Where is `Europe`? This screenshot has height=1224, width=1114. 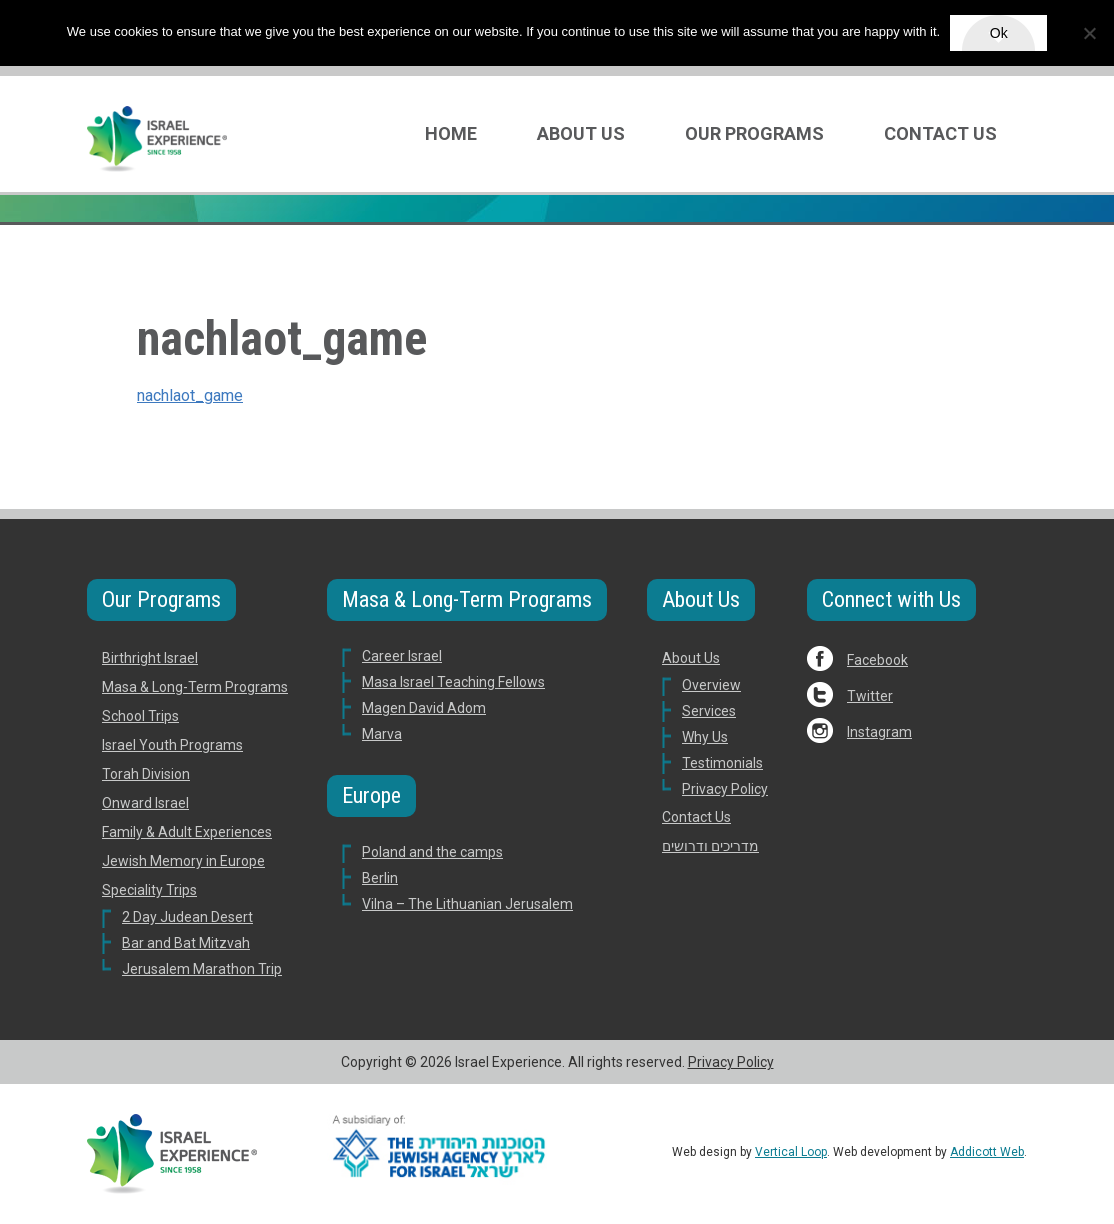 Europe is located at coordinates (371, 795).